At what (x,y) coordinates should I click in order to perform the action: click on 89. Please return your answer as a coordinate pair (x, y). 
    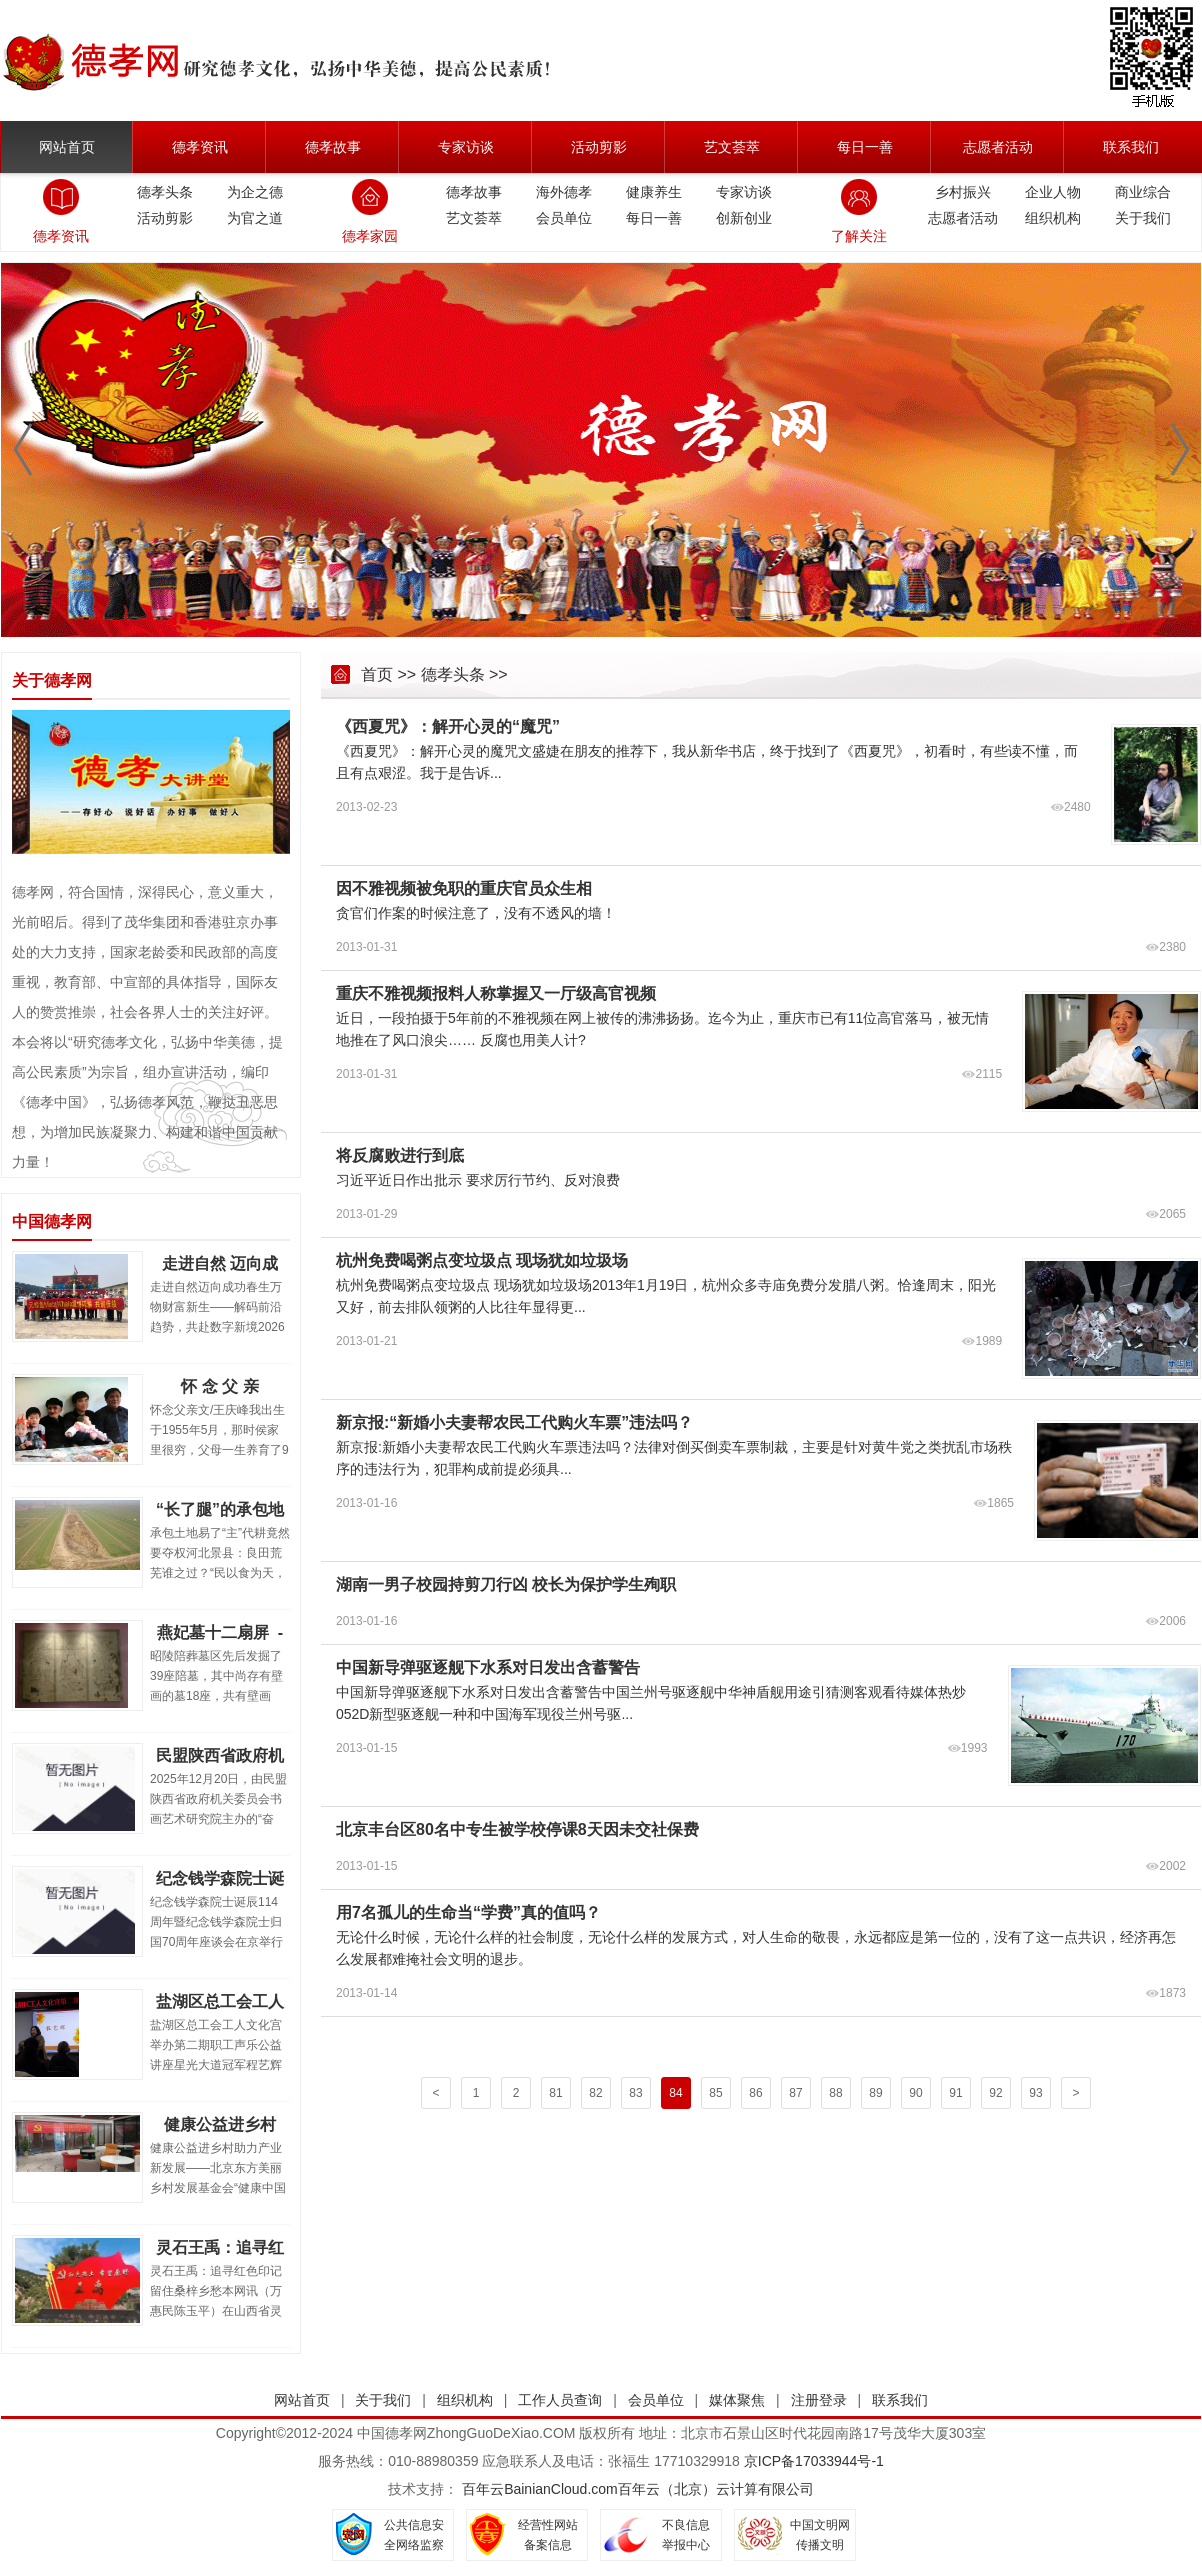
    Looking at the image, I should click on (875, 2093).